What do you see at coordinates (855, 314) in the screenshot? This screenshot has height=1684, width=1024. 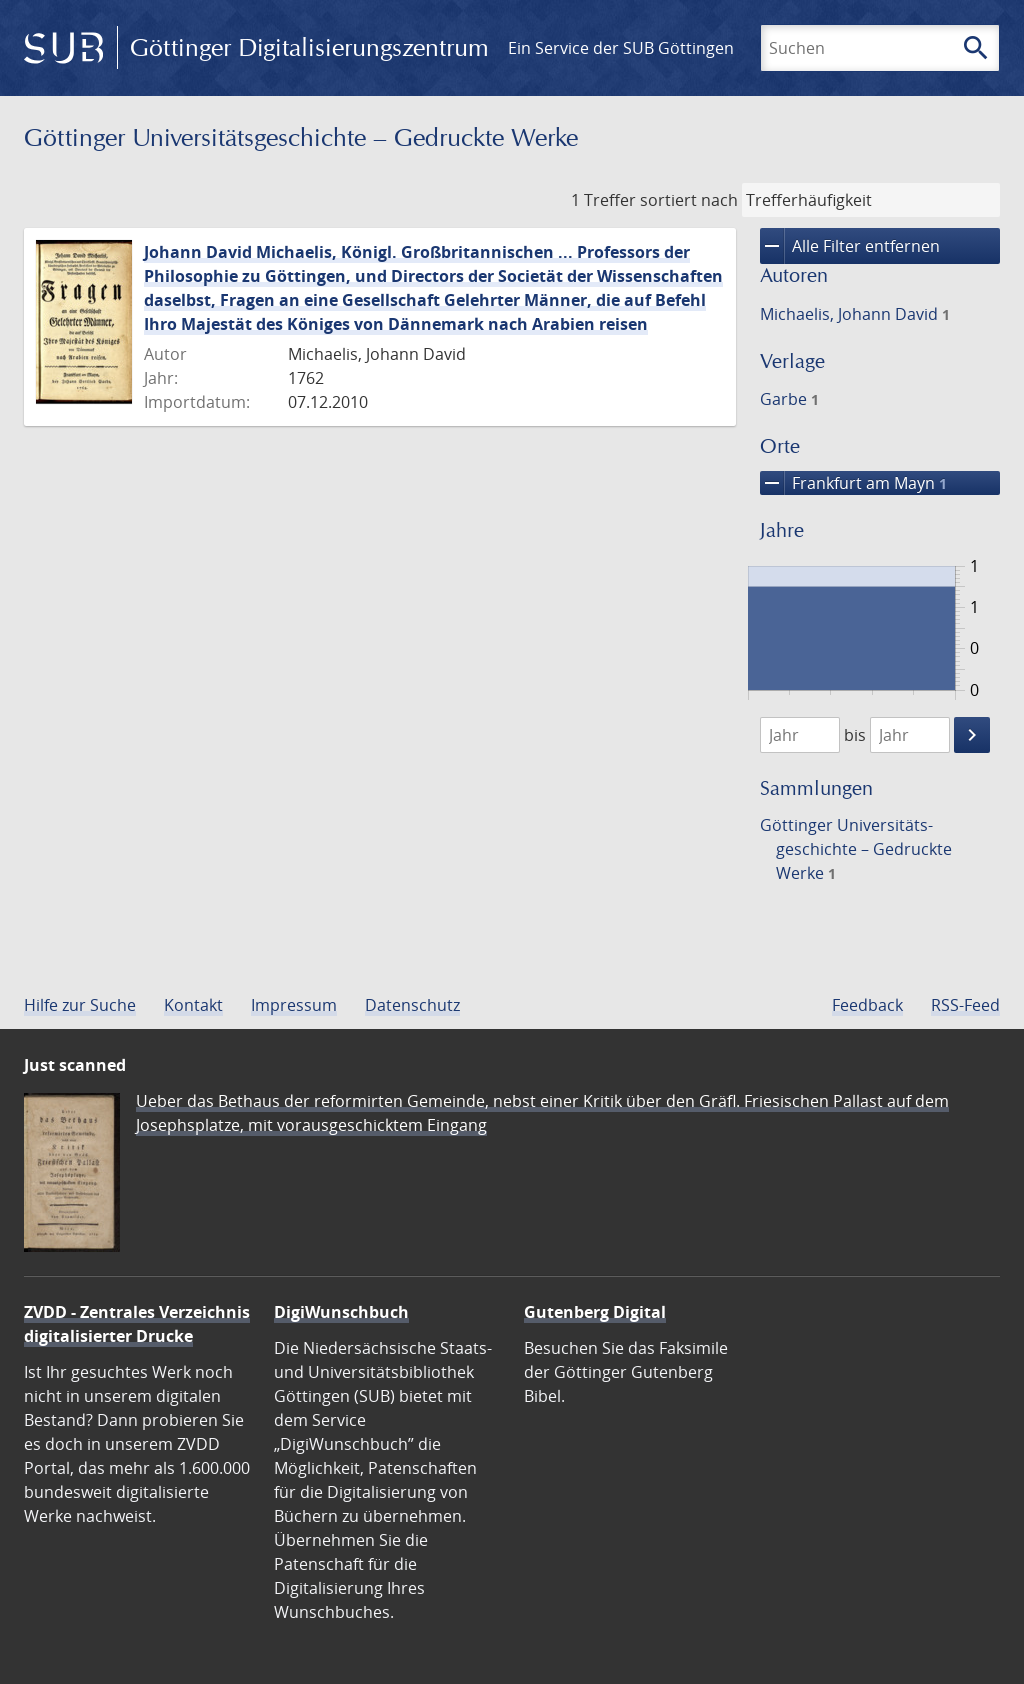 I see `Michaelis, Johann David` at bounding box center [855, 314].